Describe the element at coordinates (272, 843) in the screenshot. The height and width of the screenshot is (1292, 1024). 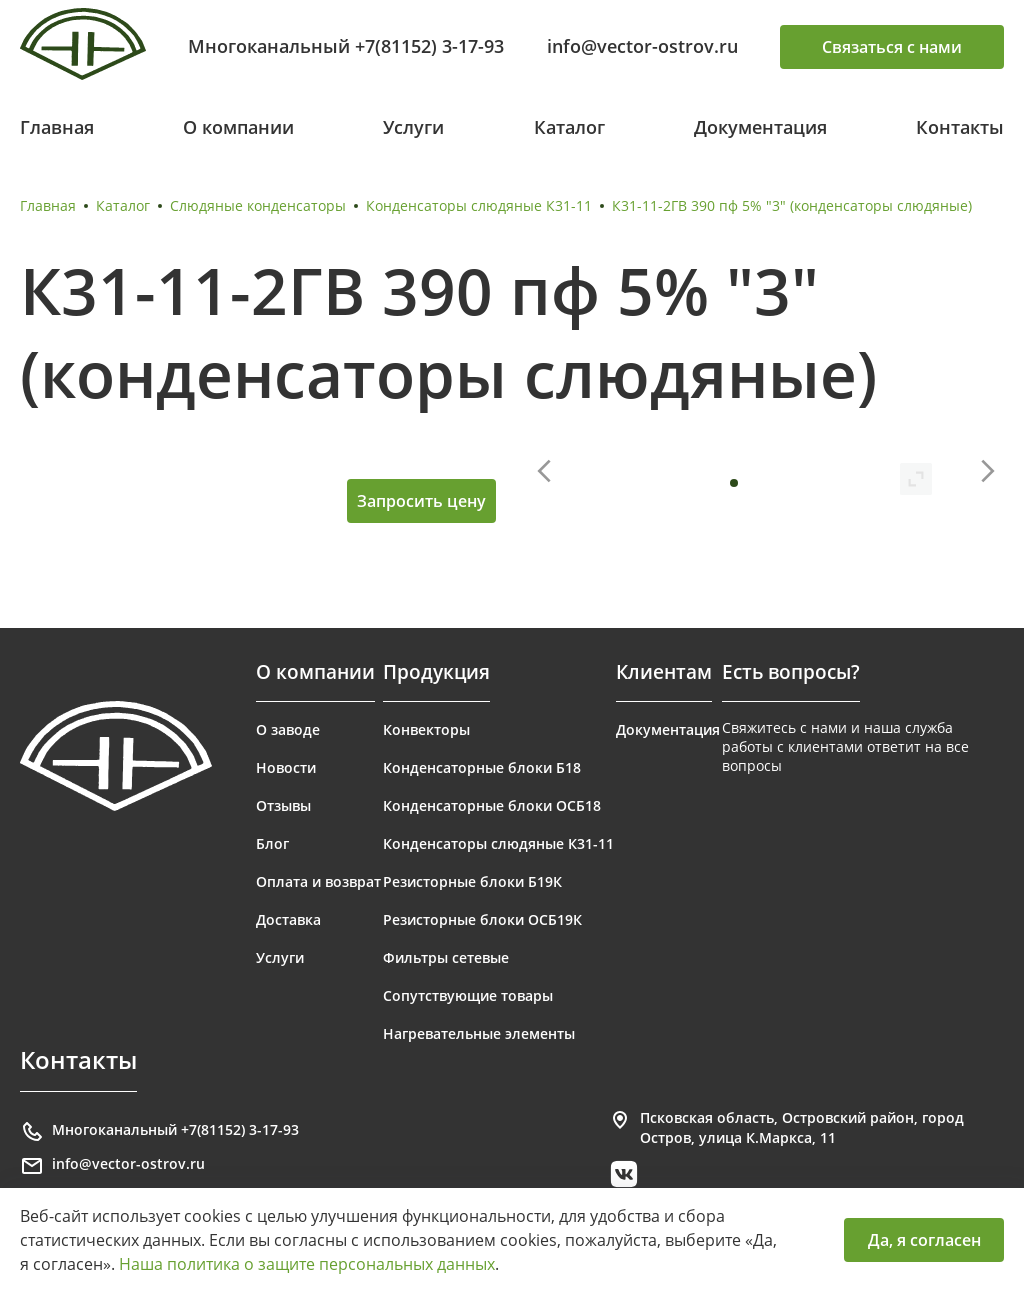
I see `Блог` at that location.